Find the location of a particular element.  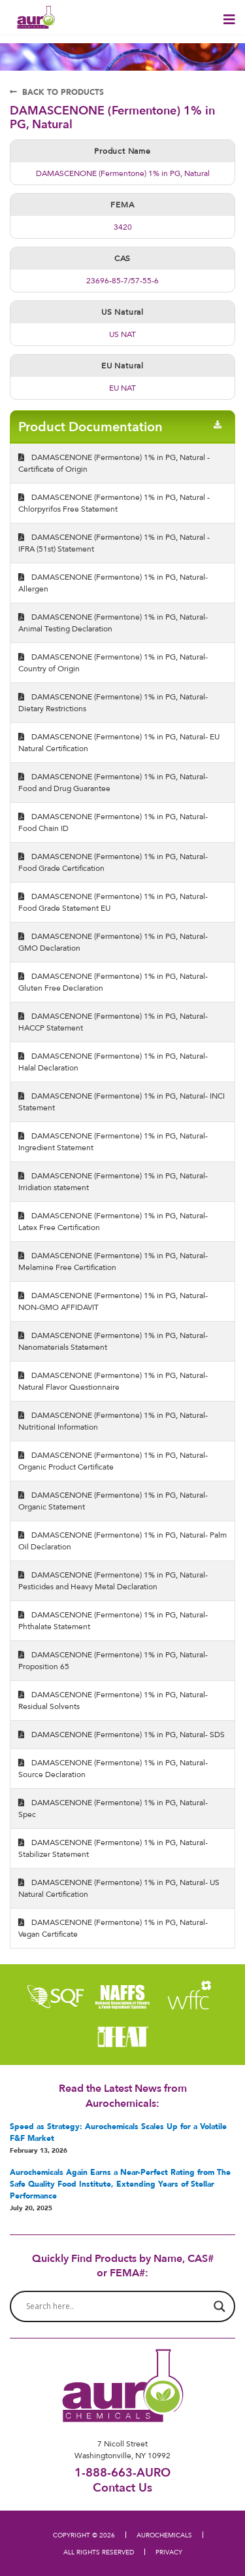

DAMASCENONE (Fermentone) 1% in PG, Natural- Country of Origin is located at coordinates (113, 662).